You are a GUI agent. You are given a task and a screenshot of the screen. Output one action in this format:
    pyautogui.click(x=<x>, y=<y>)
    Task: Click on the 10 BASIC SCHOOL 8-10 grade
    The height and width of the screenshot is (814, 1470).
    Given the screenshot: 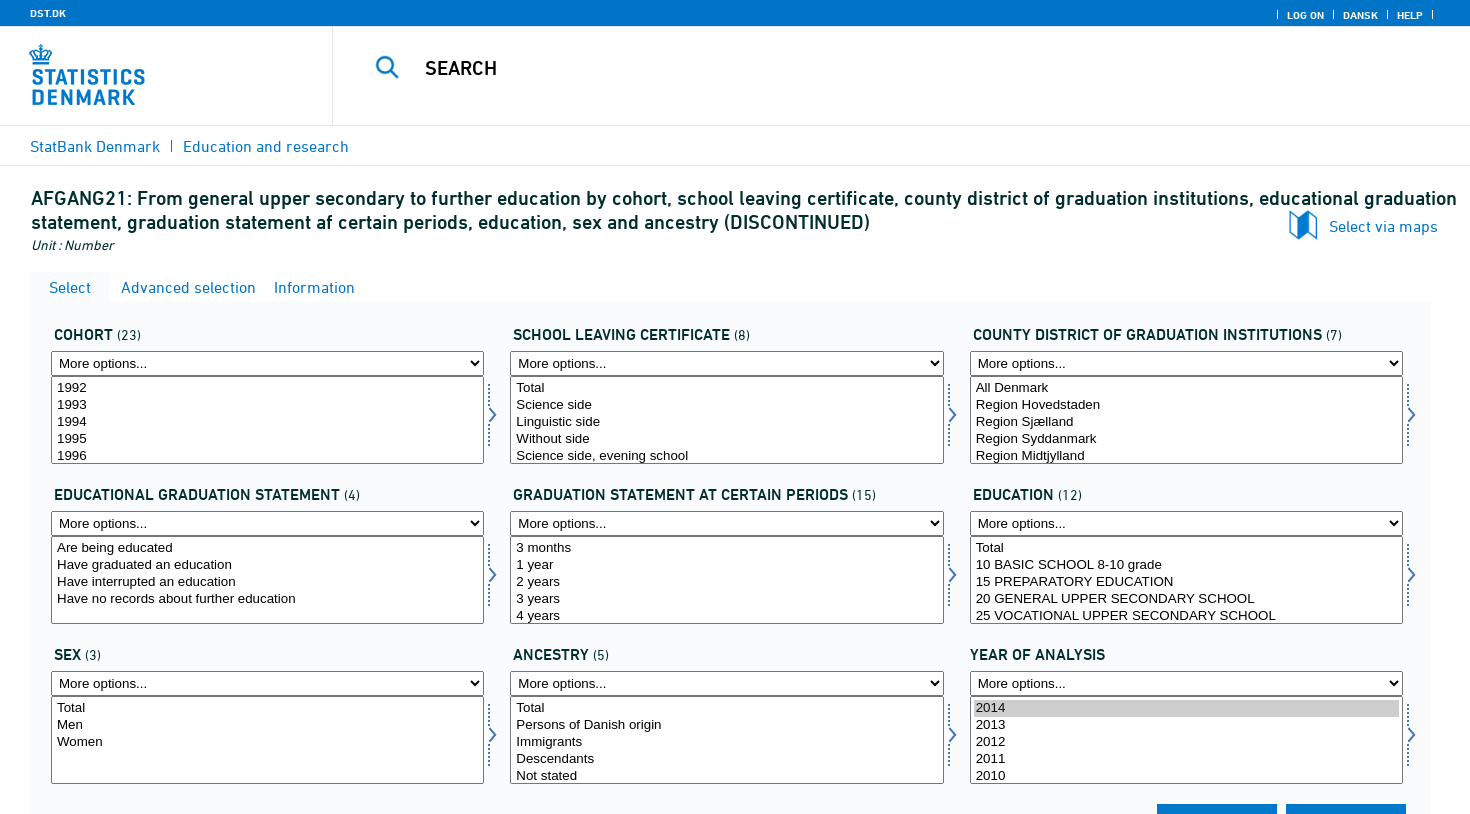 What is the action you would take?
    pyautogui.click(x=1186, y=565)
    